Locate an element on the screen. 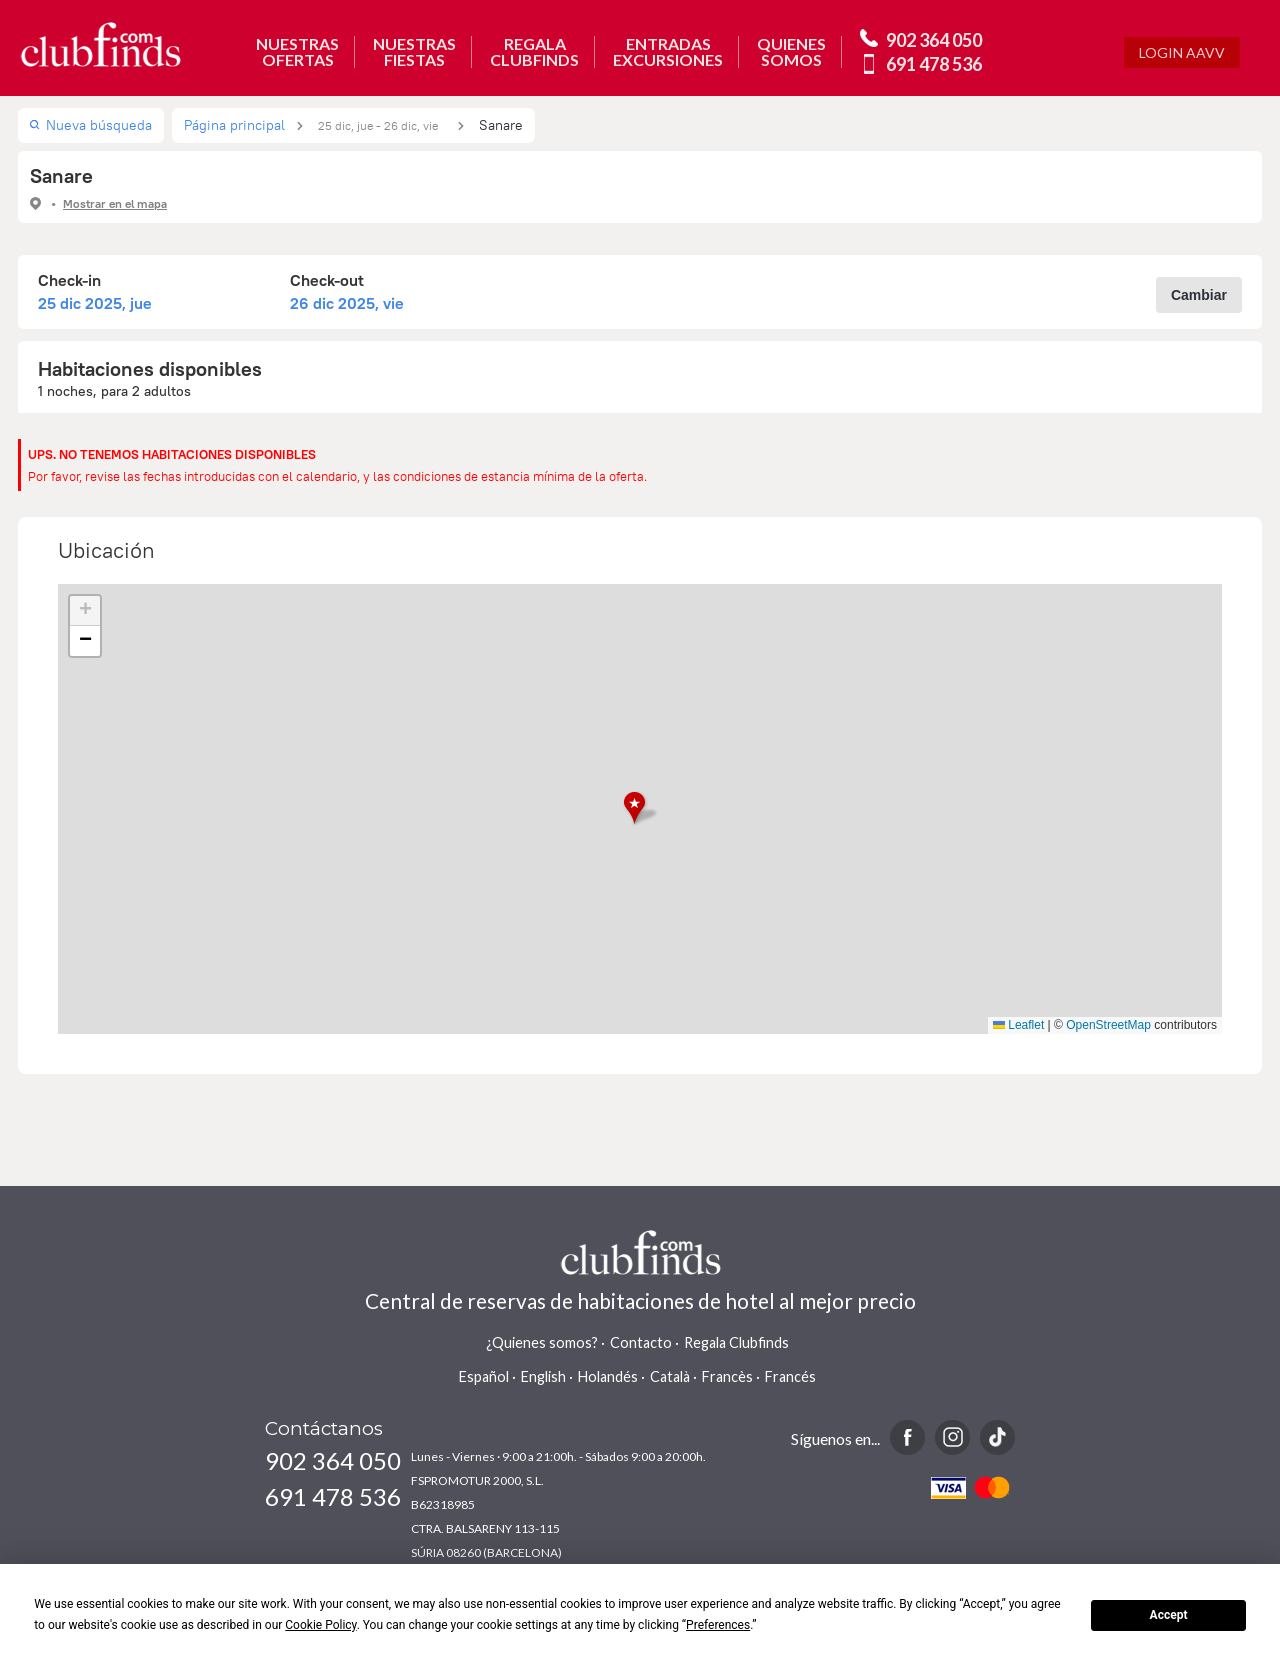 This screenshot has width=1280, height=1666. Francès is located at coordinates (727, 1376).